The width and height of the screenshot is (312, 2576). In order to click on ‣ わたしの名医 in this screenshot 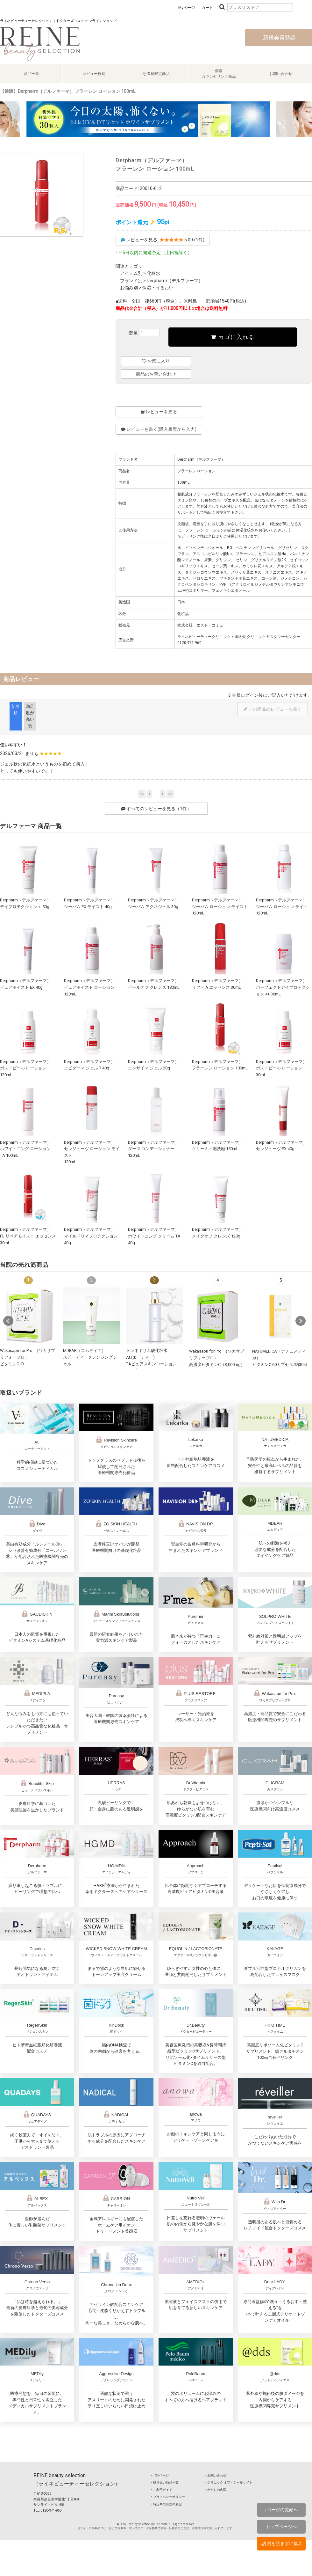, I will do `click(215, 2490)`.